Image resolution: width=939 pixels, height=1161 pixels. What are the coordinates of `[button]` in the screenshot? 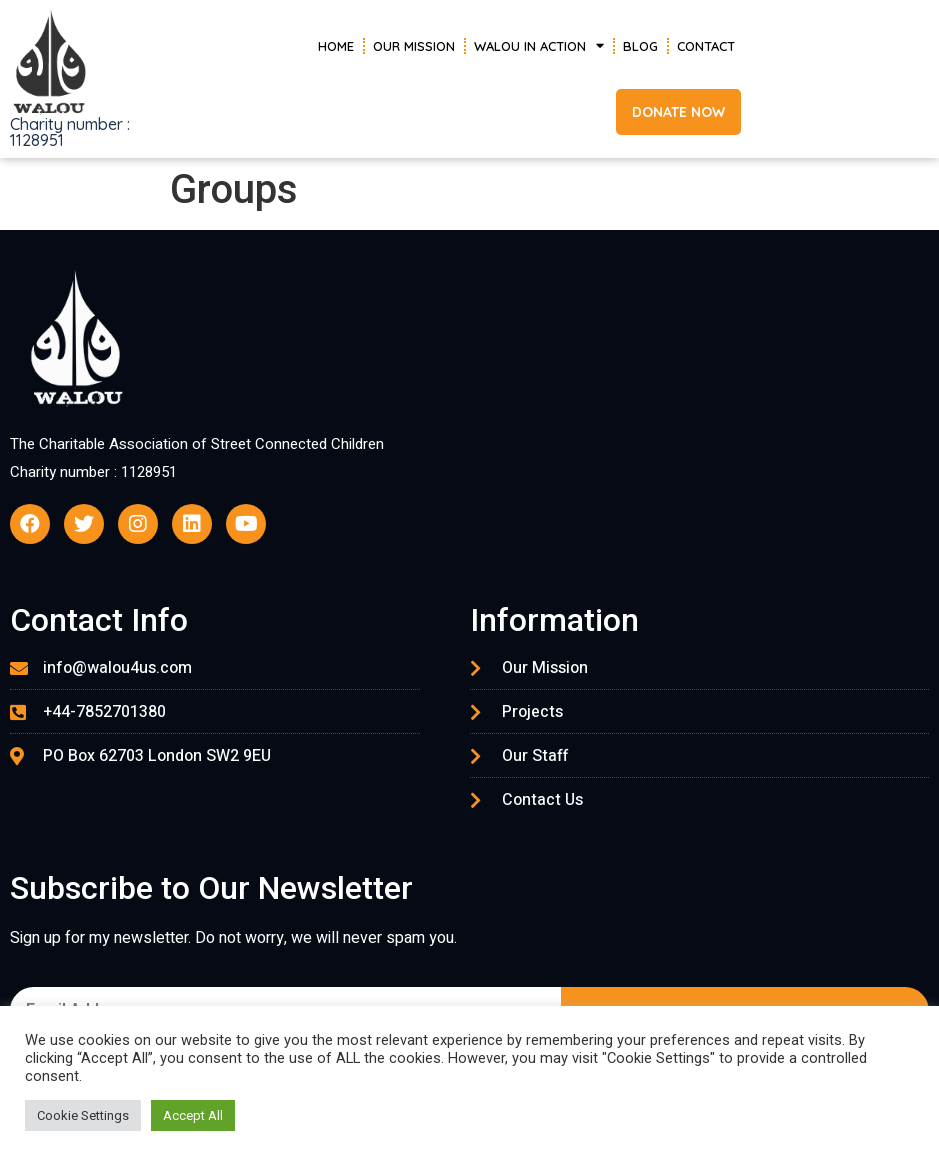 It's located at (678, 112).